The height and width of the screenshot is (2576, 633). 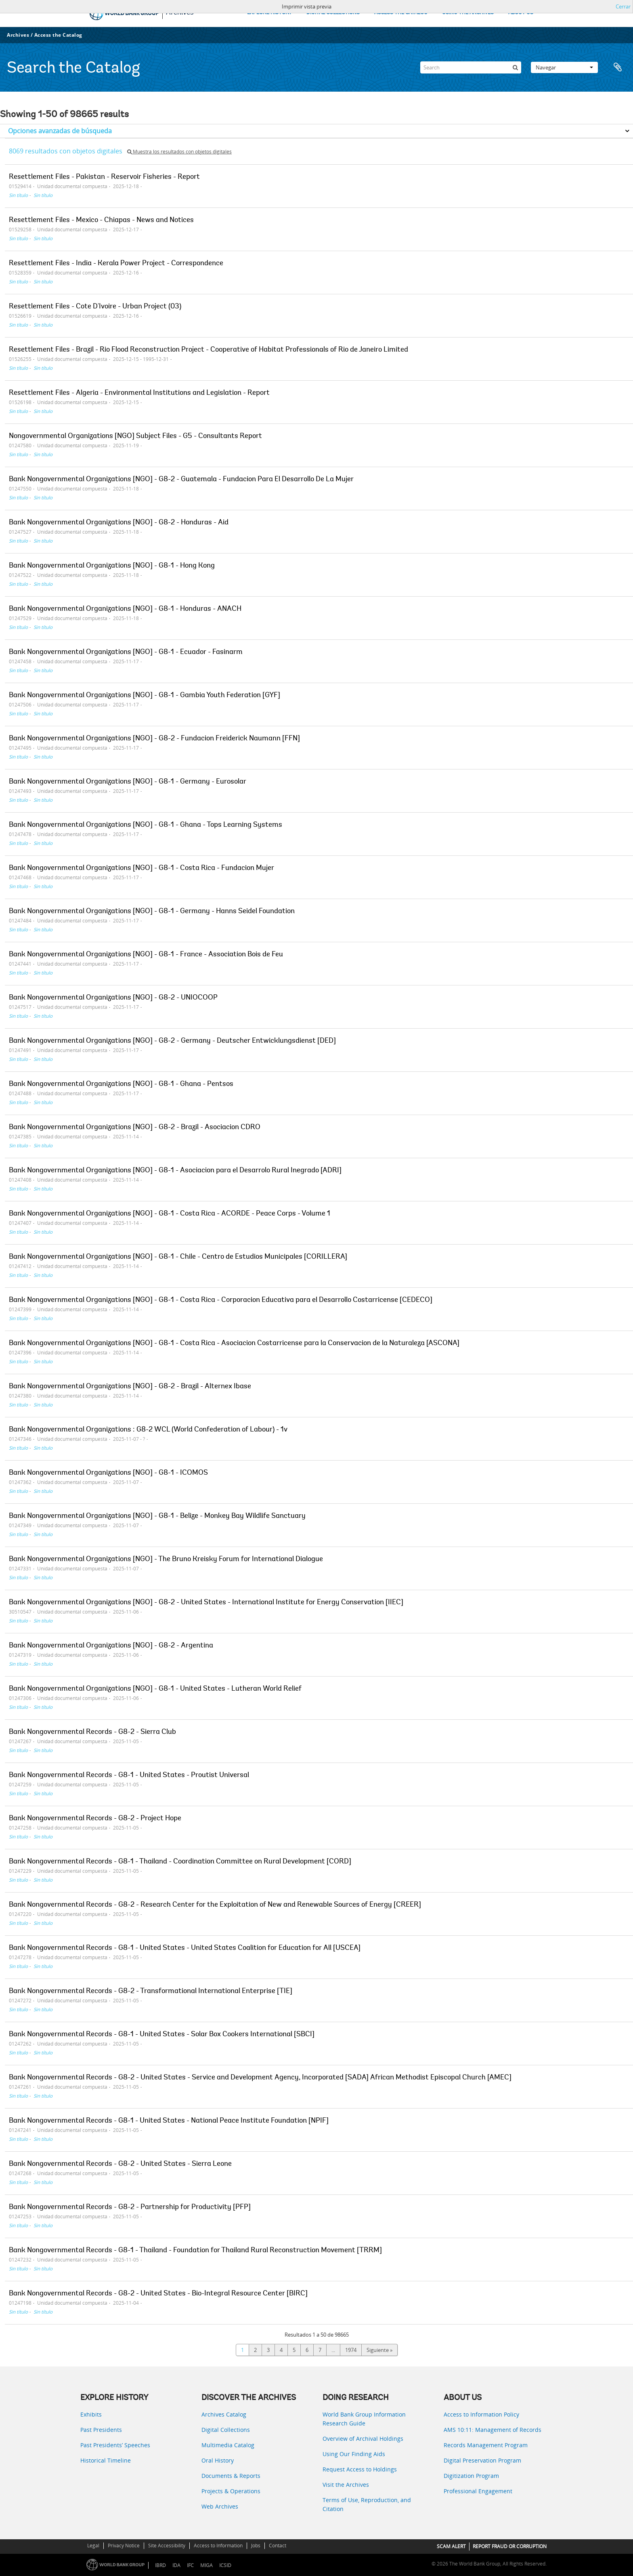 What do you see at coordinates (105, 2460) in the screenshot?
I see `Historical Timeline` at bounding box center [105, 2460].